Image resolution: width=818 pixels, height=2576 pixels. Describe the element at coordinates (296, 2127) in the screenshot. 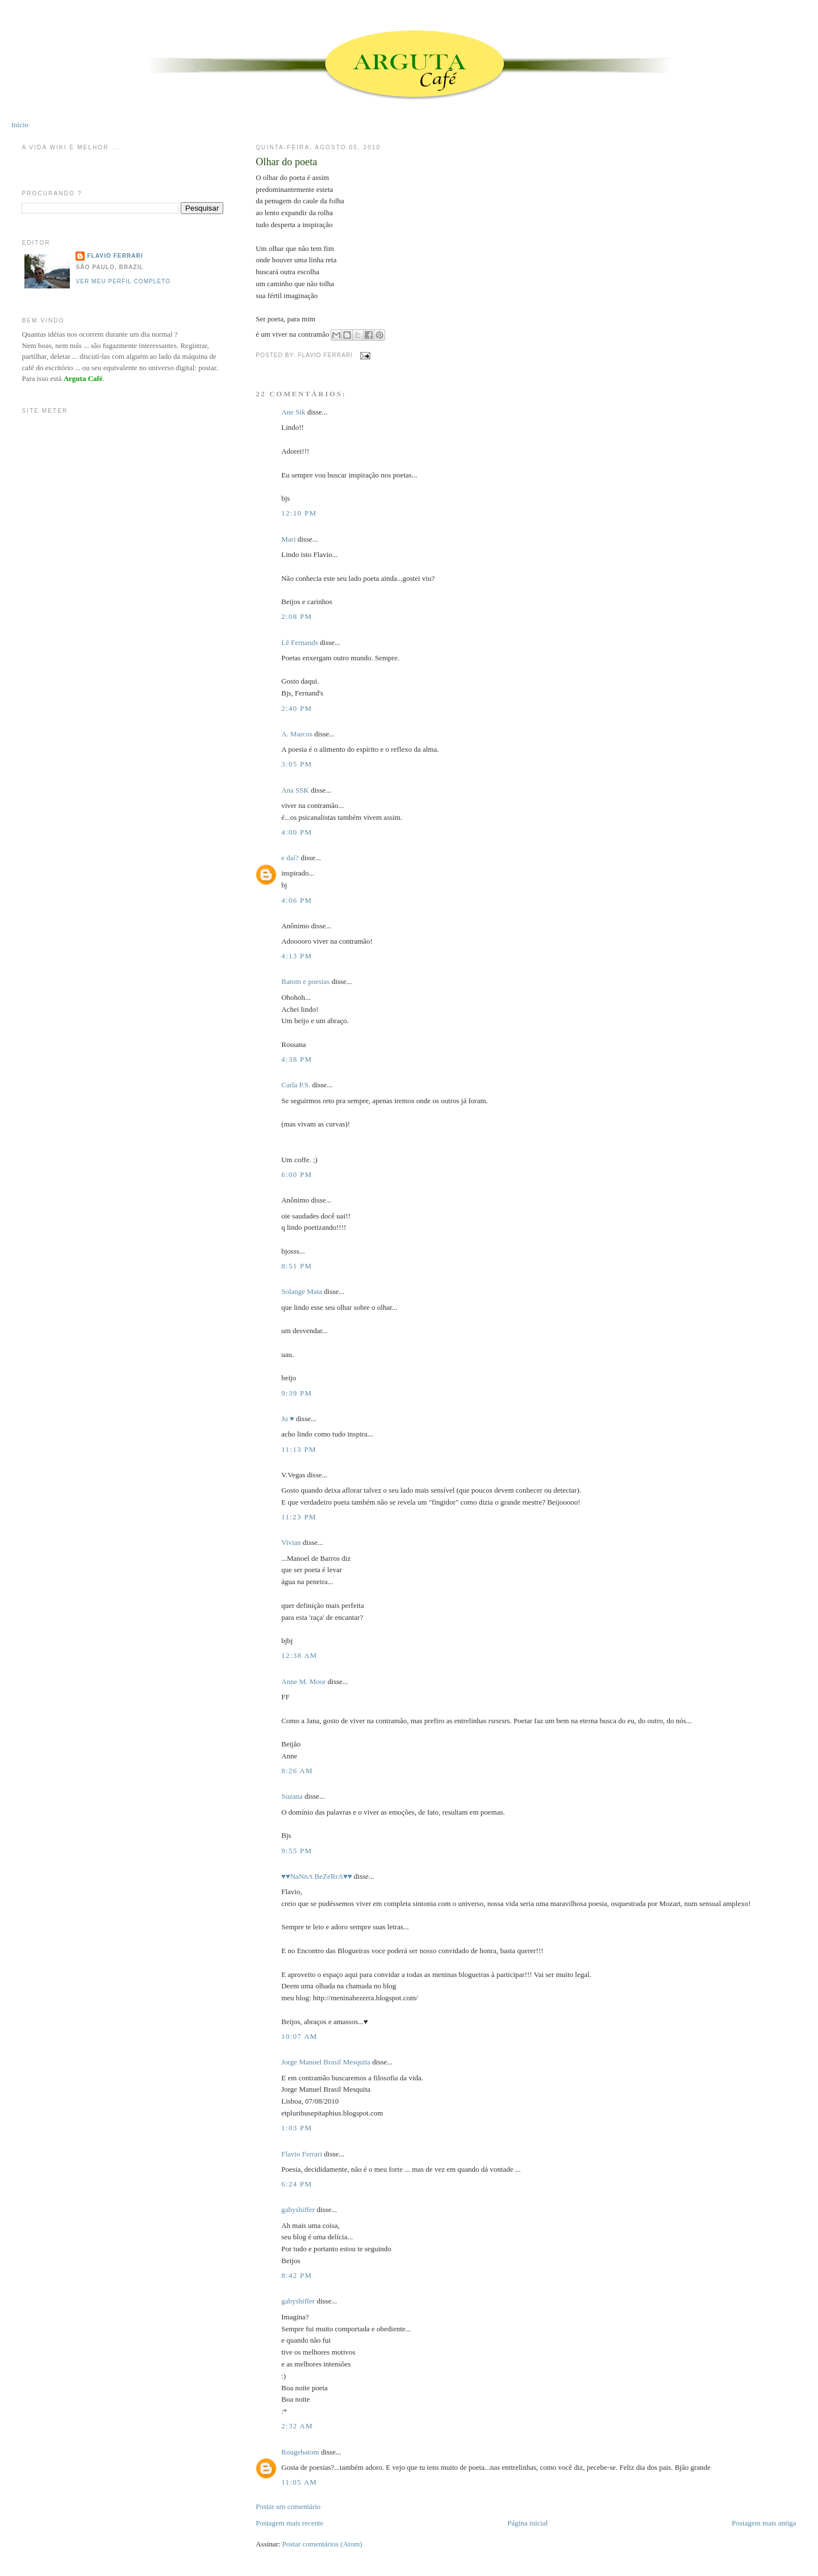

I see `1:03 PM` at that location.